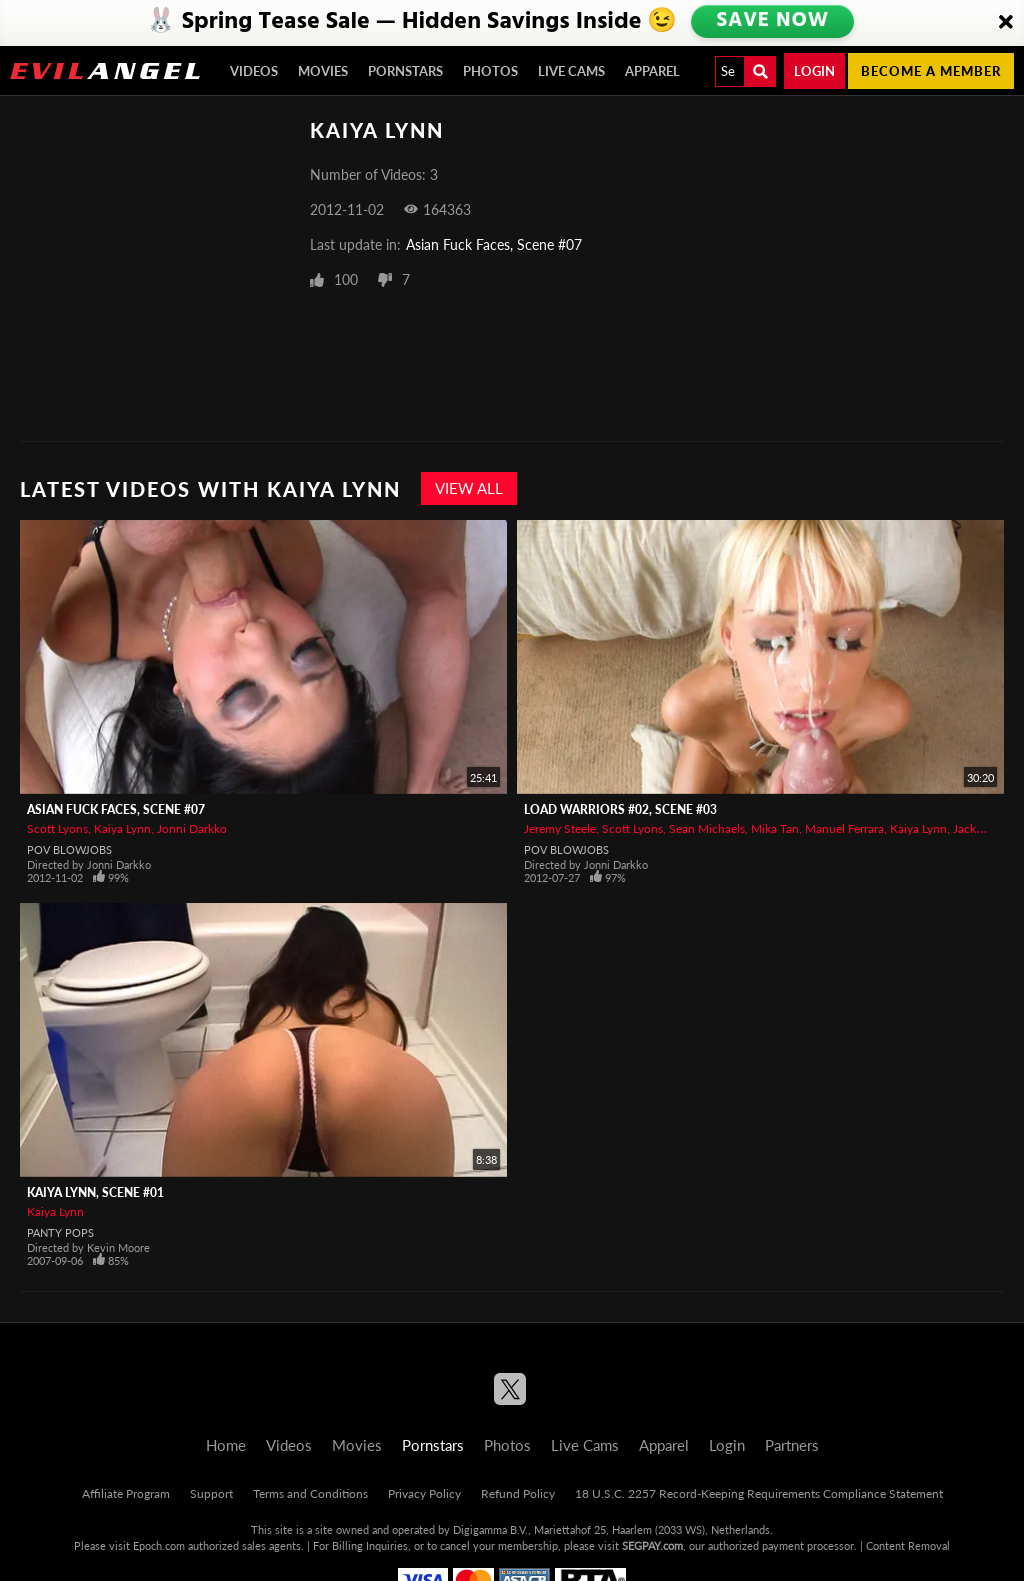  What do you see at coordinates (159, 1545) in the screenshot?
I see `Epoch.com` at bounding box center [159, 1545].